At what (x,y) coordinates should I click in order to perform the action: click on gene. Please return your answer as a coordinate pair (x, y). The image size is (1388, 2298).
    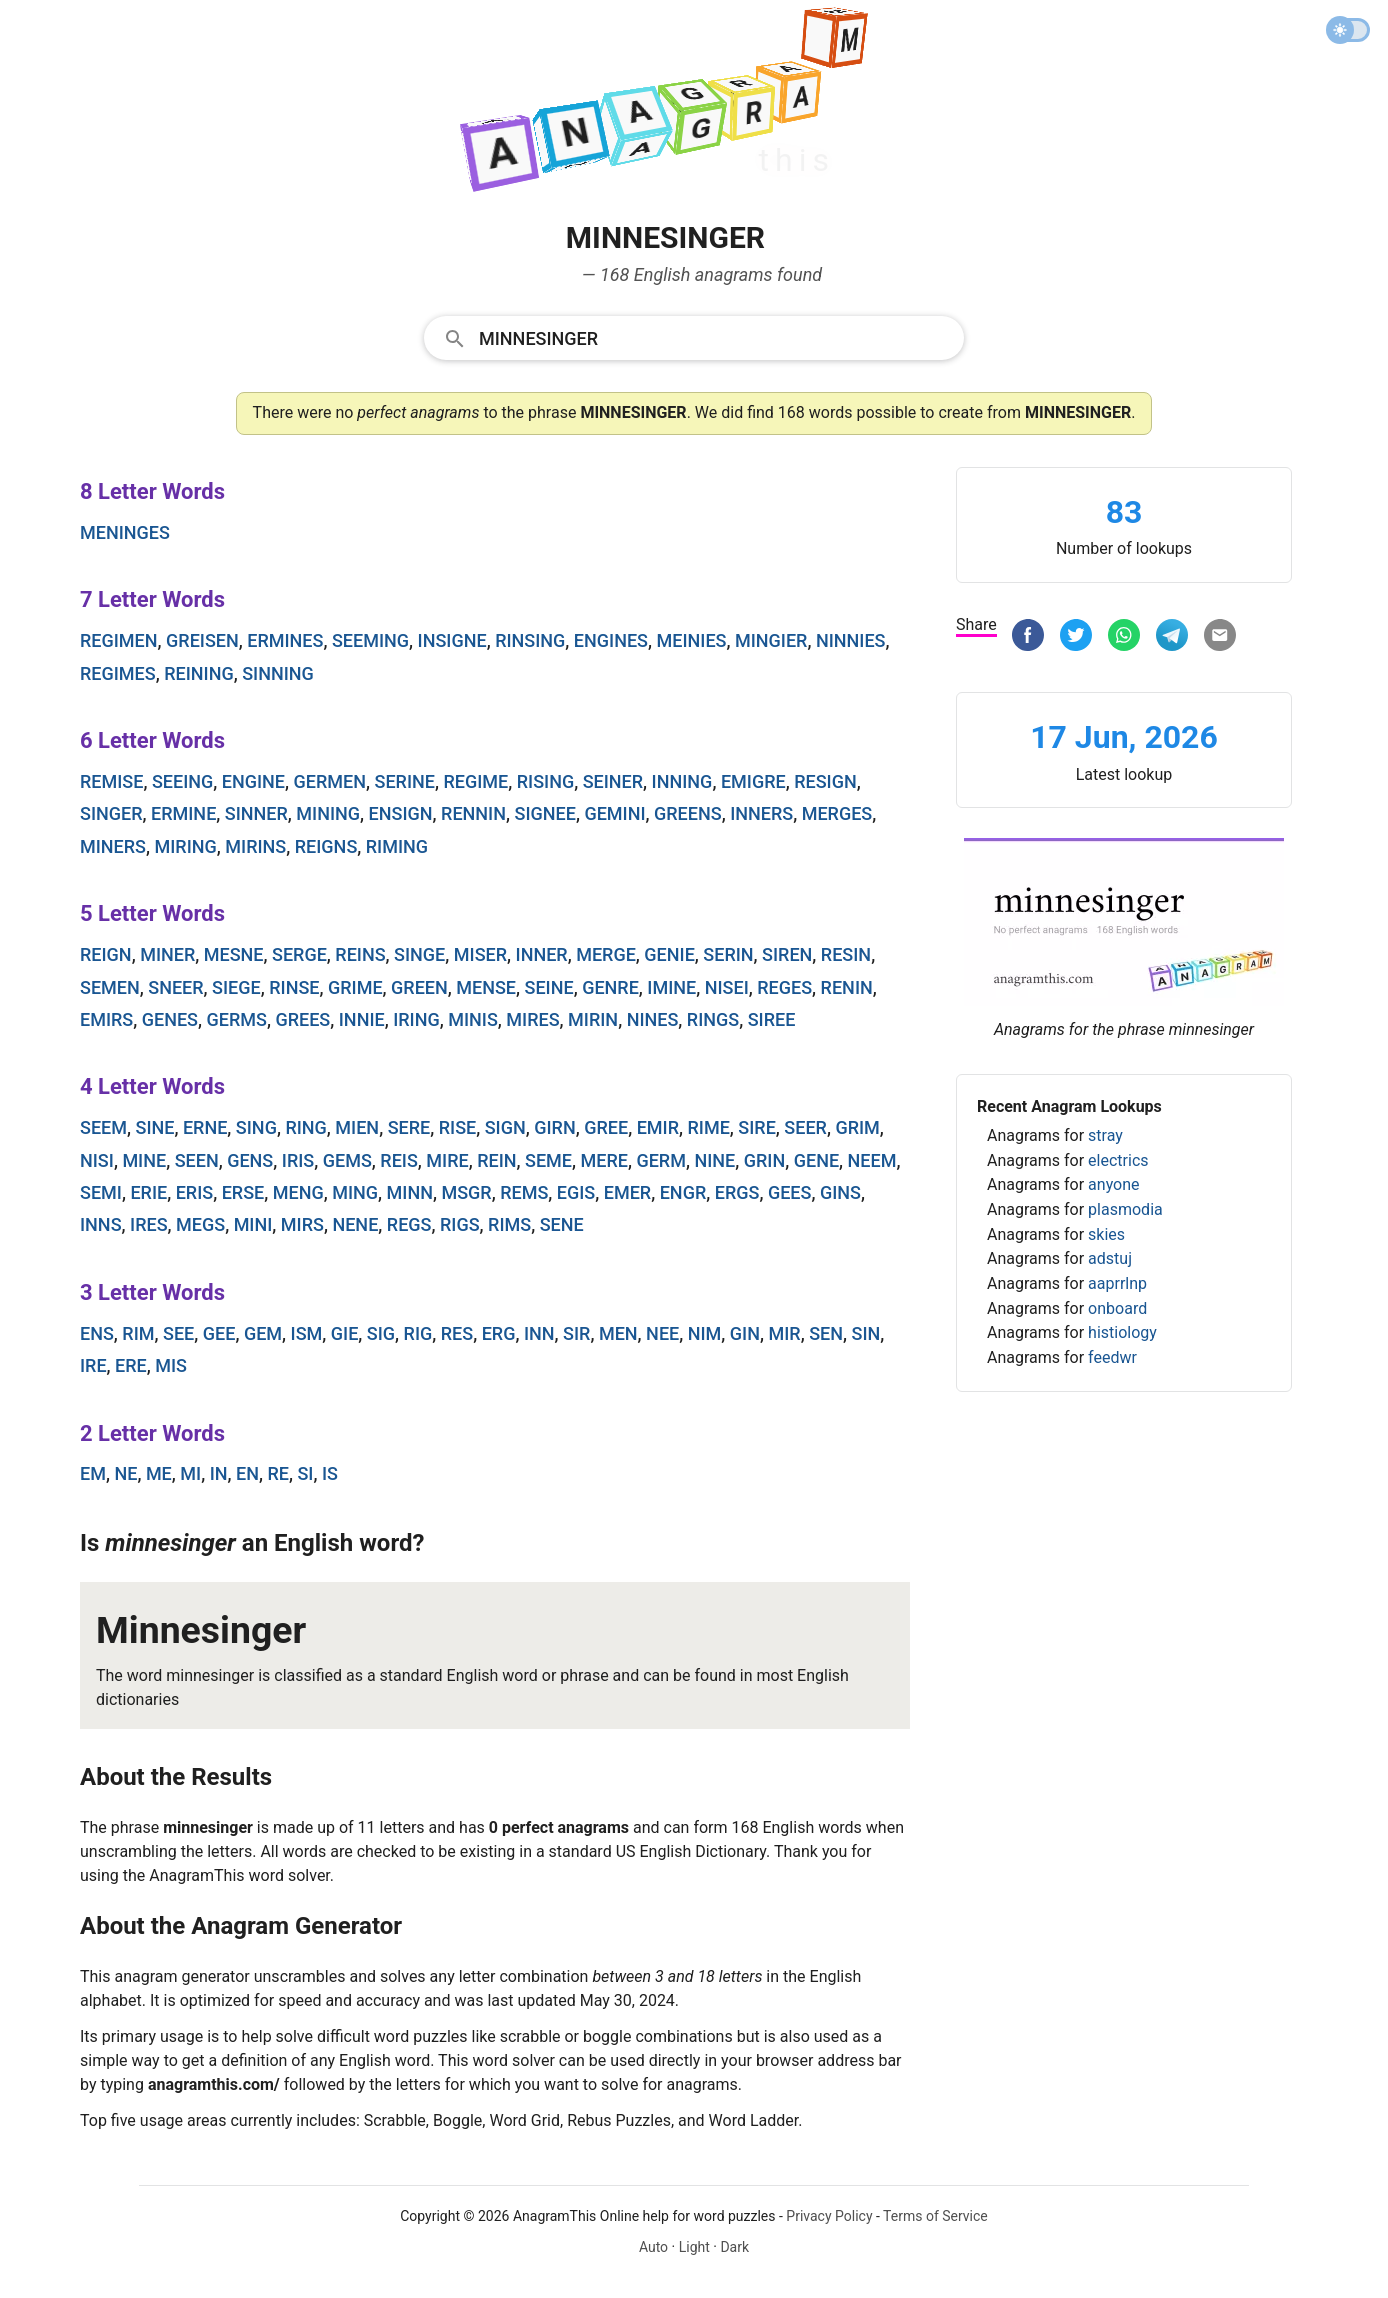
    Looking at the image, I should click on (816, 1160).